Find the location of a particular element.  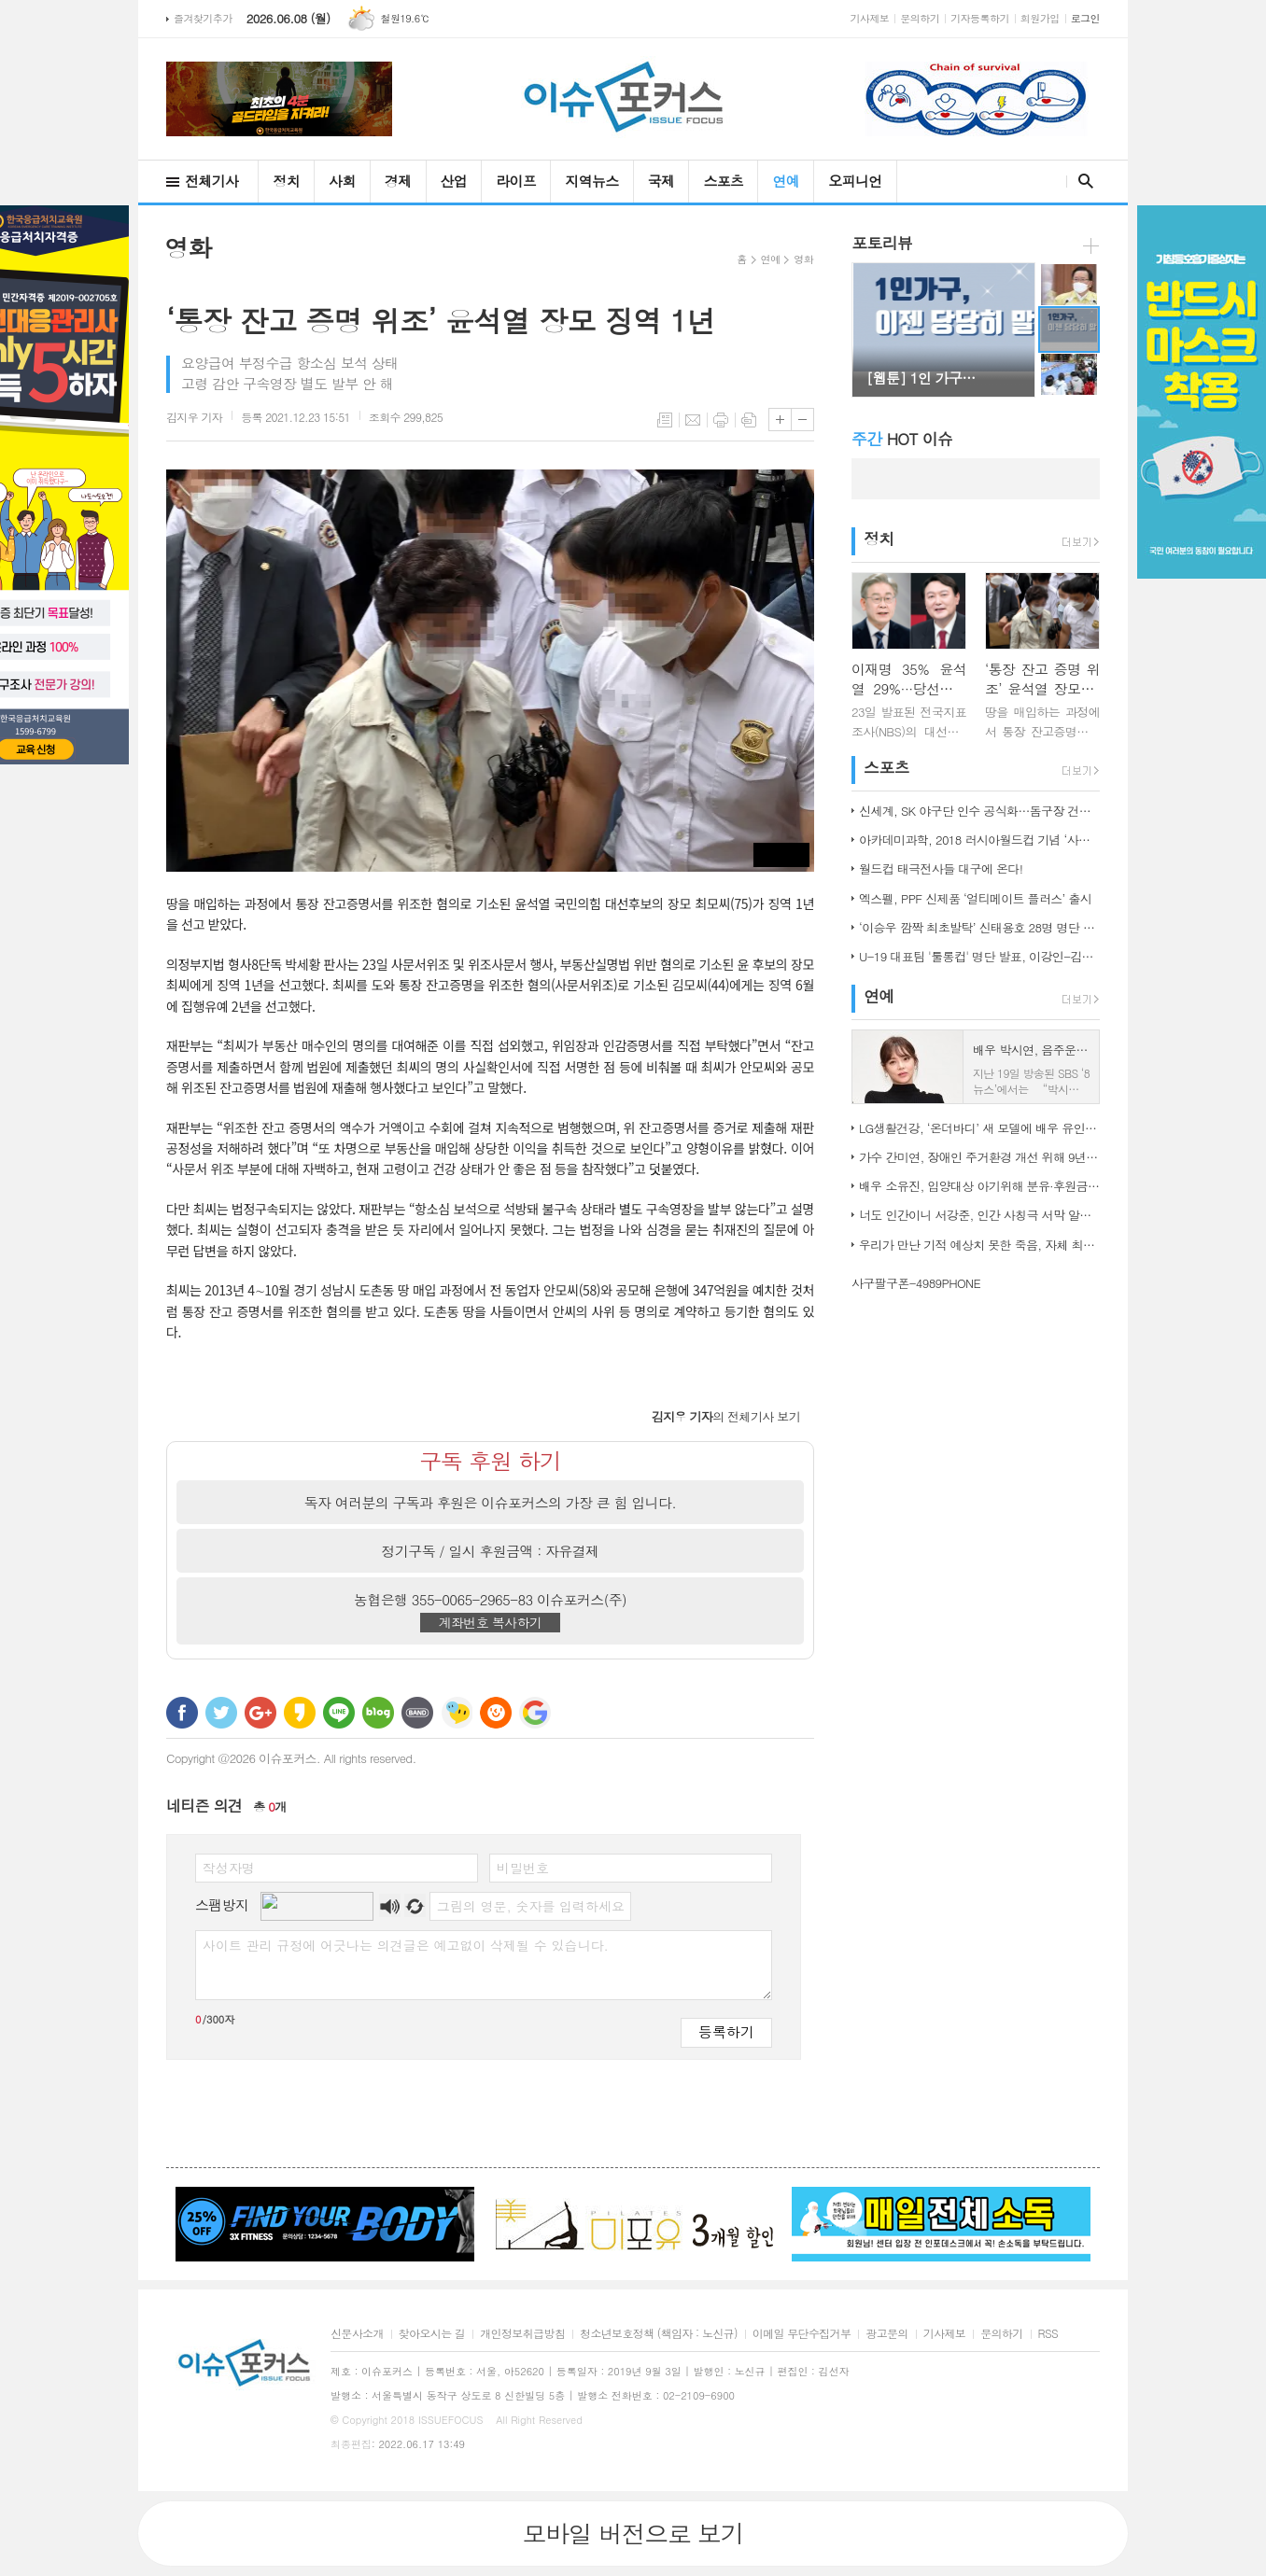

목록 is located at coordinates (664, 420).